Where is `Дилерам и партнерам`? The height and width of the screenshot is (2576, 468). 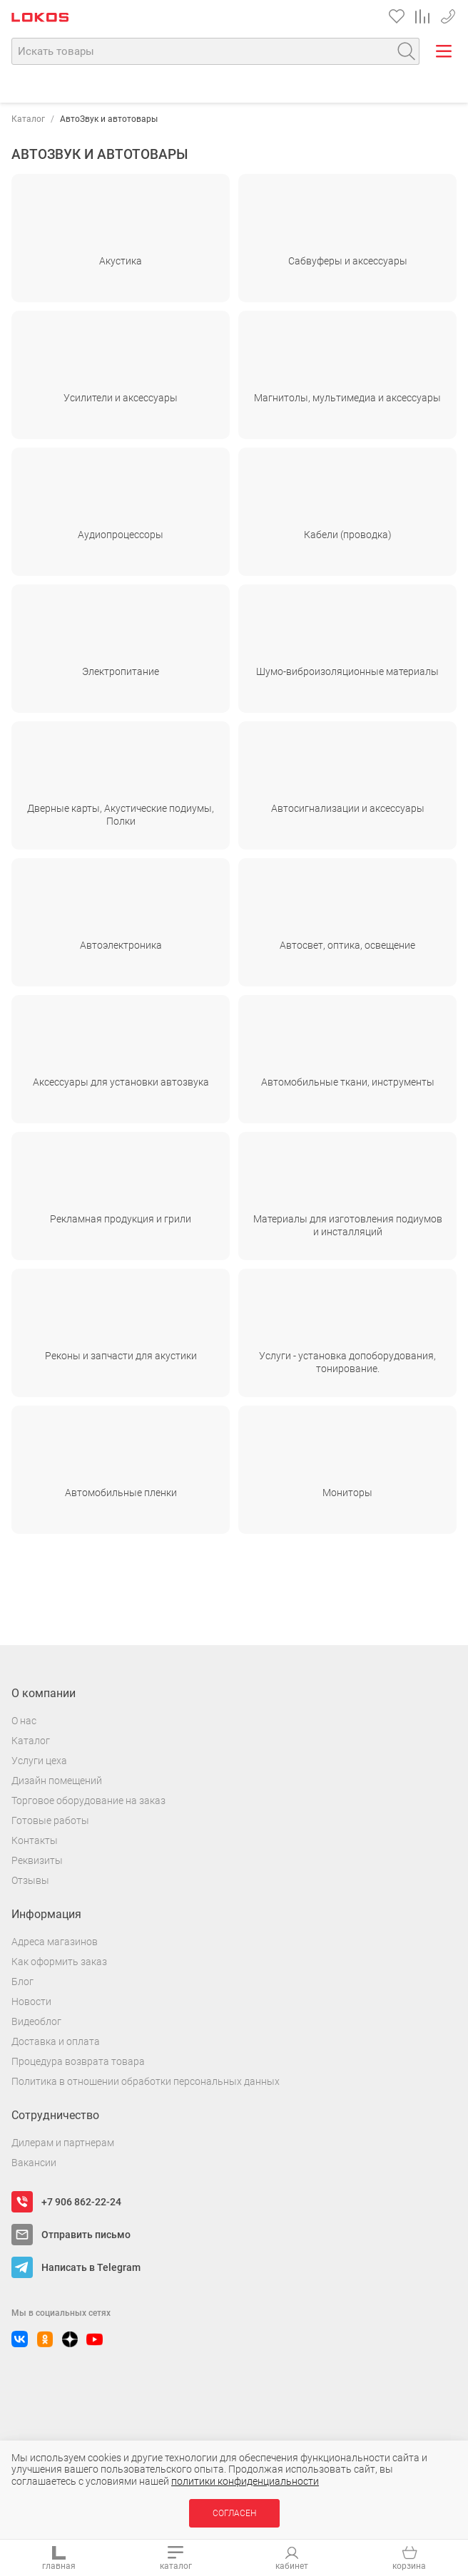 Дилерам и партнерам is located at coordinates (62, 2142).